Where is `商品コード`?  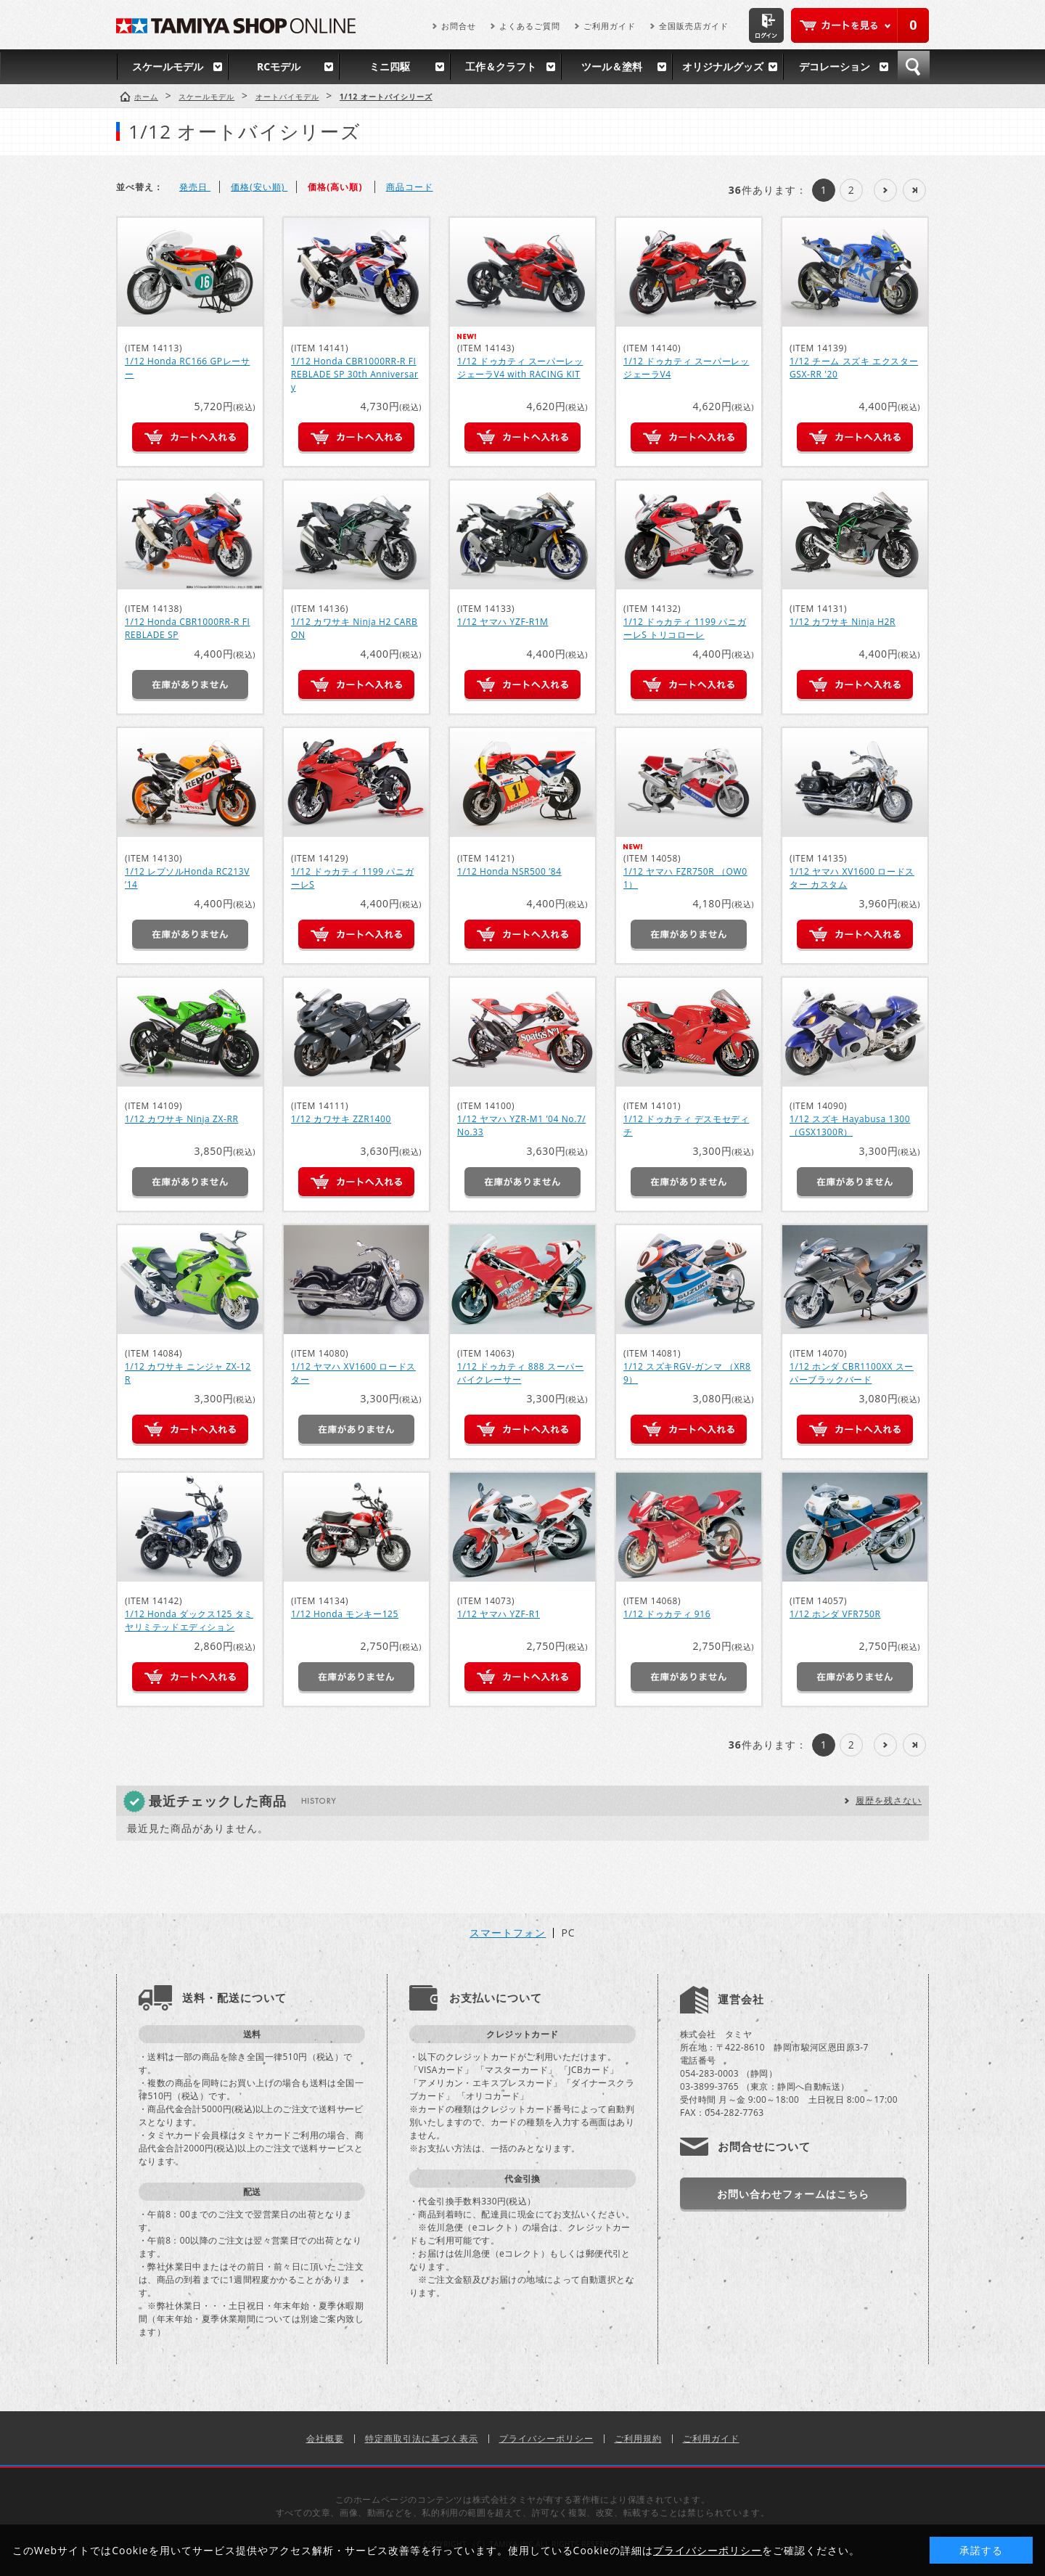
商品コード is located at coordinates (409, 187).